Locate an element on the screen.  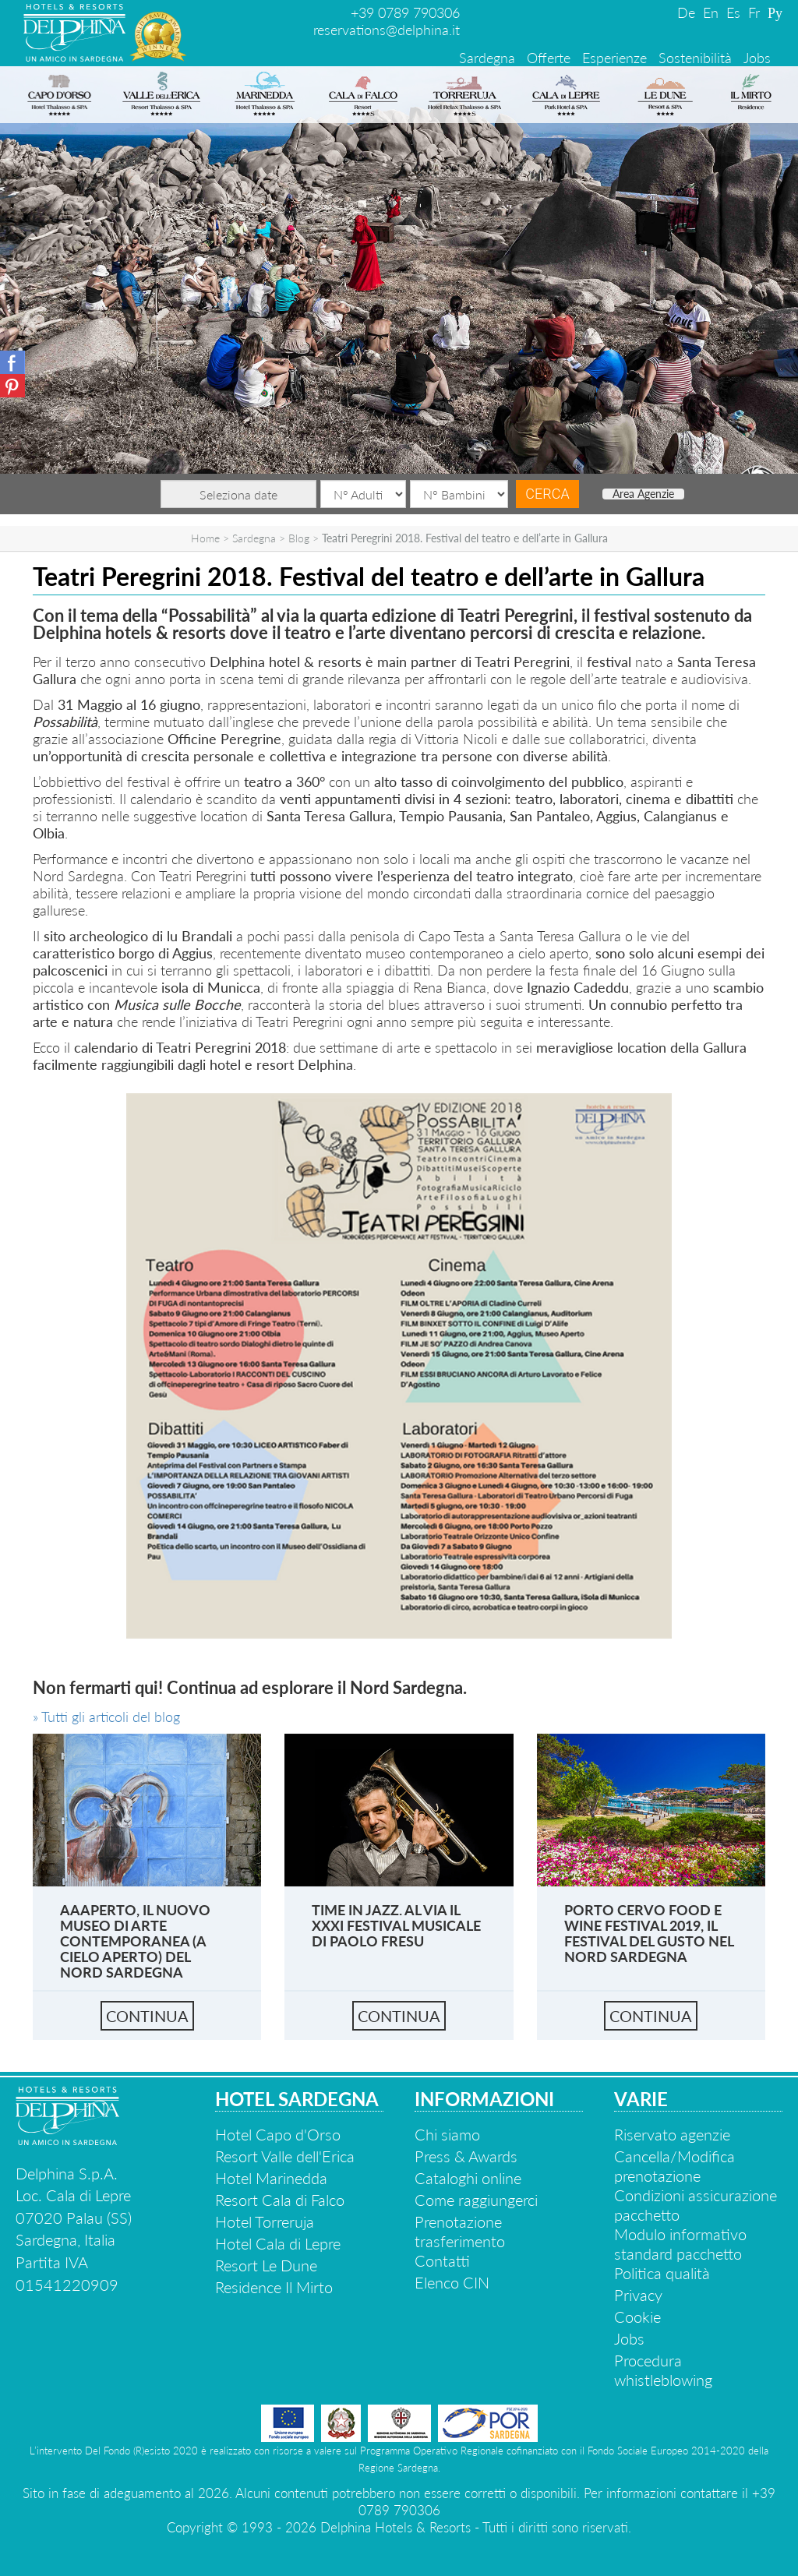
Politica qualità is located at coordinates (662, 2273).